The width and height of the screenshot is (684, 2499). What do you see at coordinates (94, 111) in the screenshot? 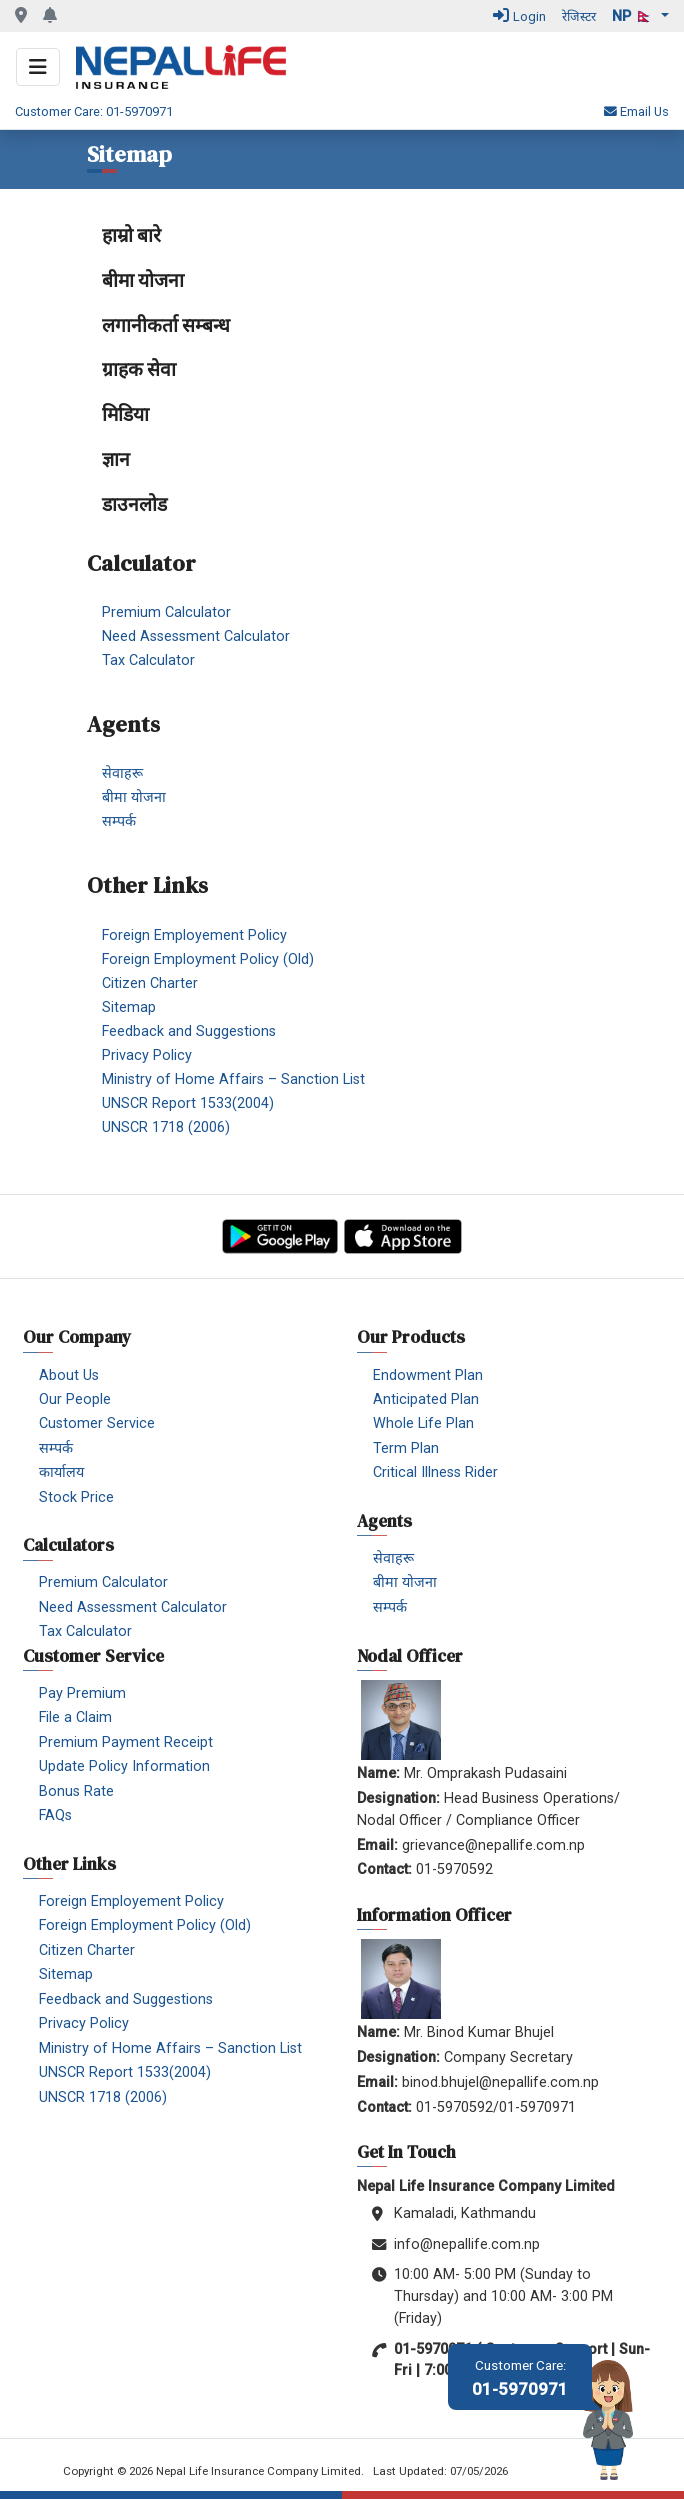
I see `Customer Care: 01-5970971` at bounding box center [94, 111].